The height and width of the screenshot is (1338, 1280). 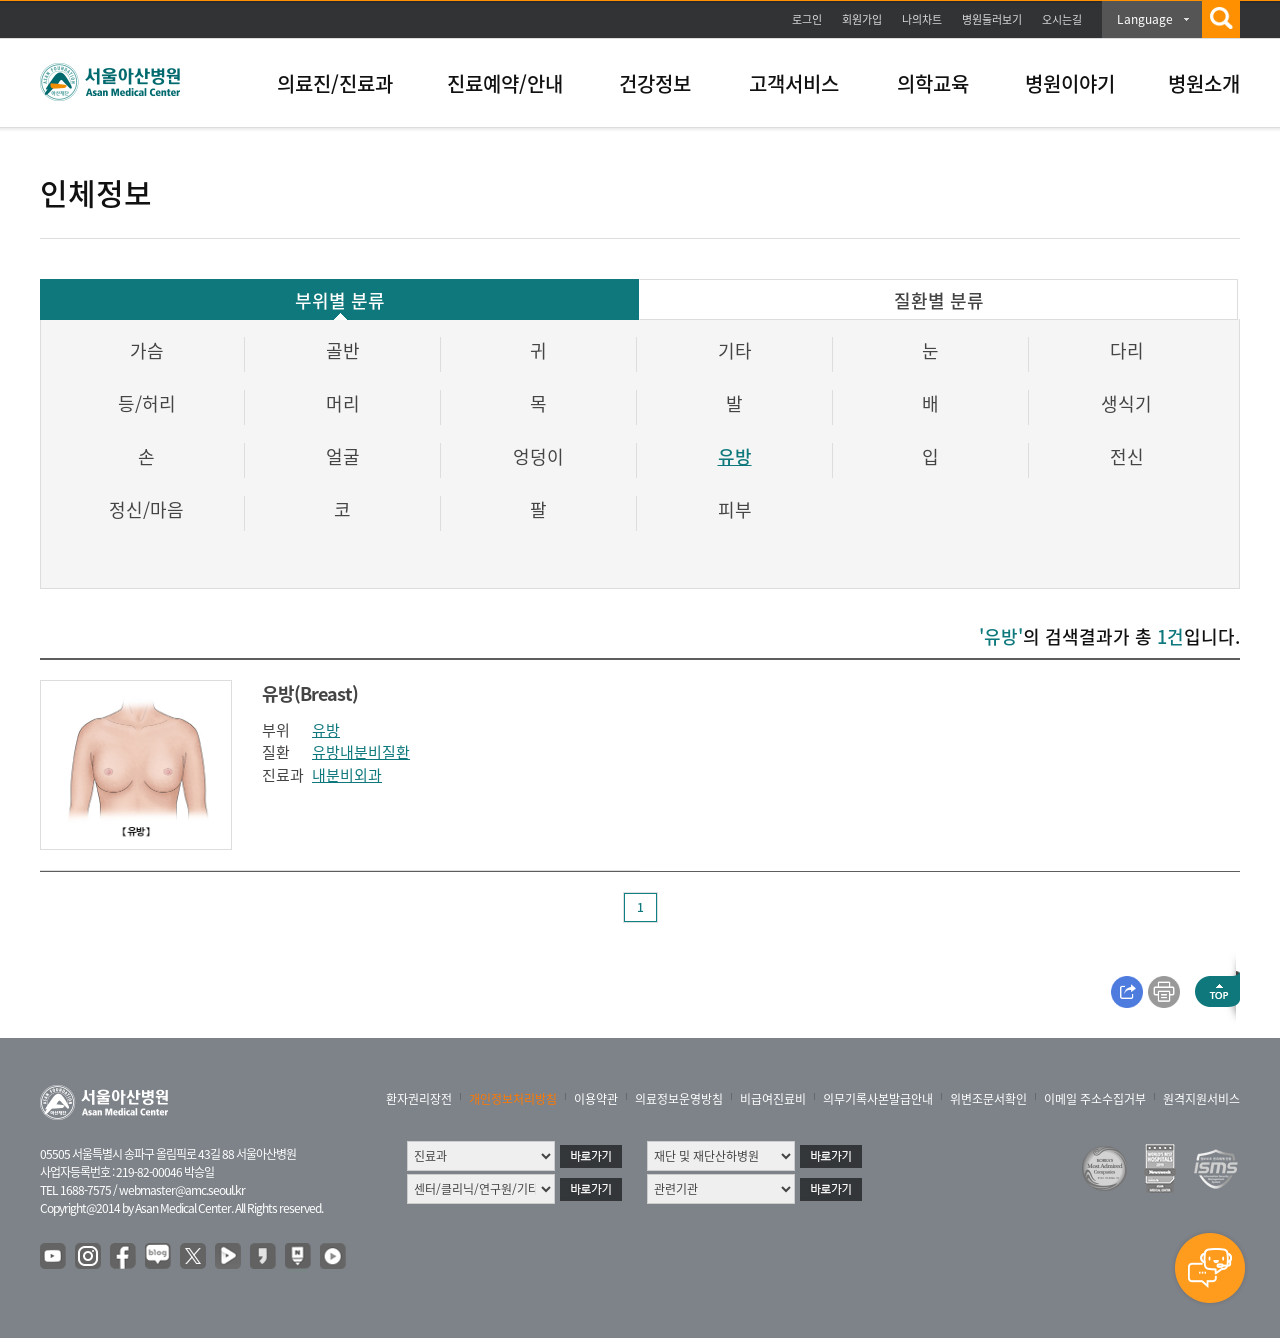 I want to click on 엉덩이, so click(x=538, y=456).